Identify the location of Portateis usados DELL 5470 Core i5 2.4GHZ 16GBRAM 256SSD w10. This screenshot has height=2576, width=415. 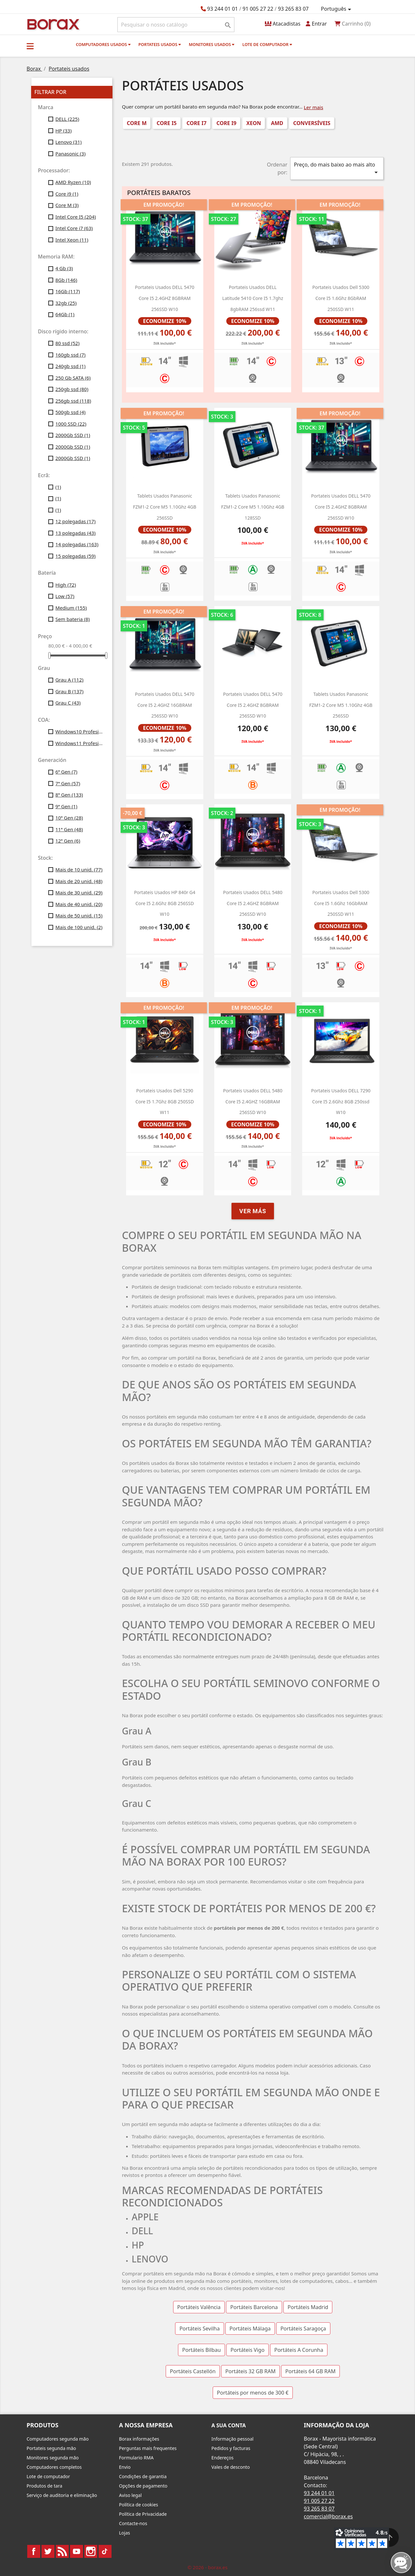
(164, 705).